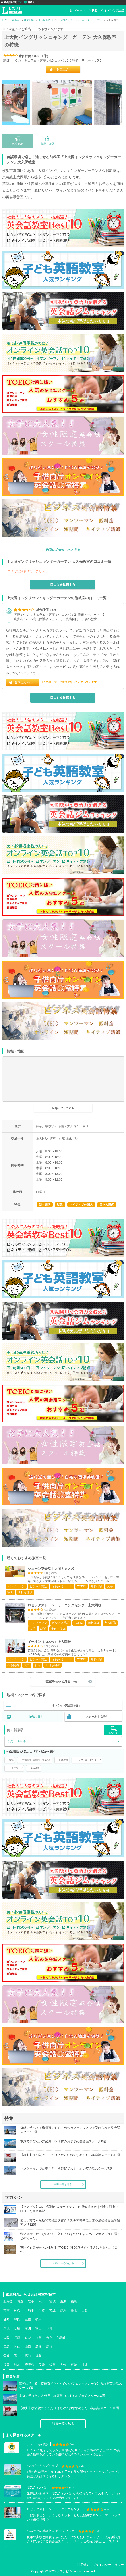  Describe the element at coordinates (23, 682) in the screenshot. I see `参考になった` at that location.